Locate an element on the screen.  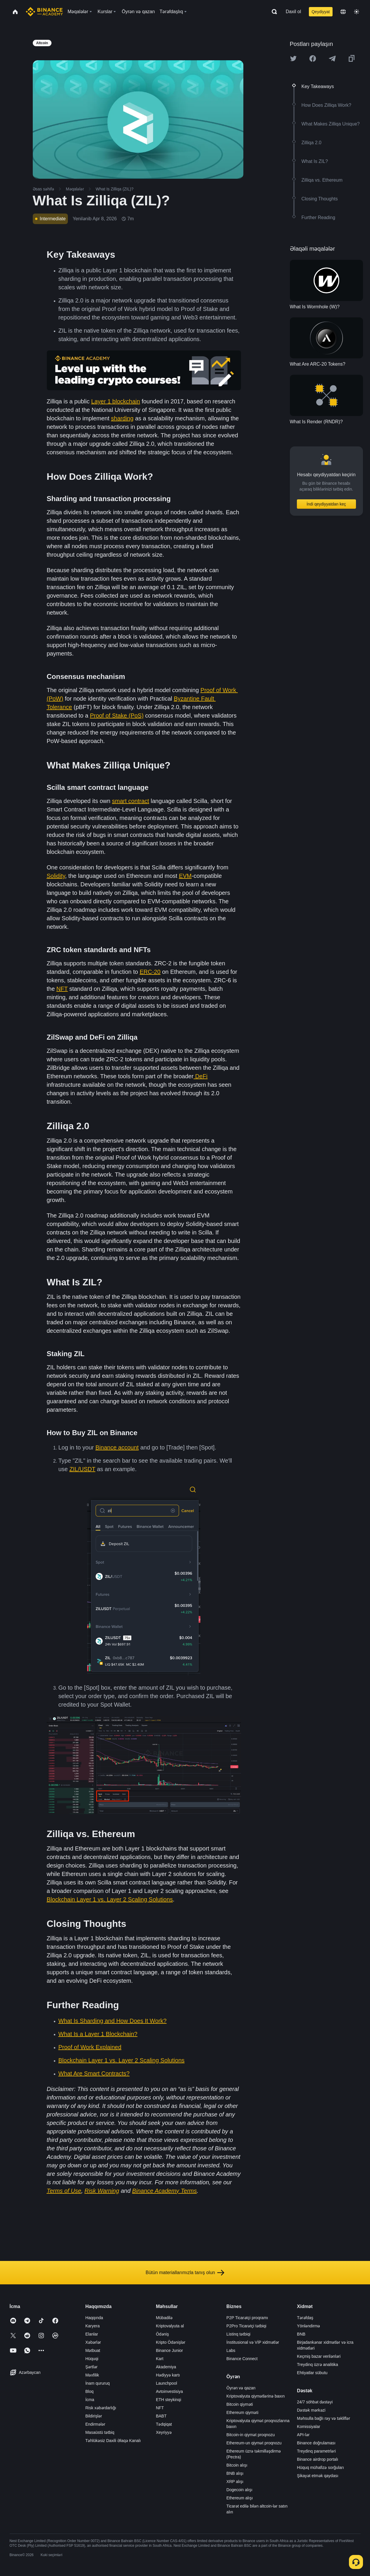
Treydinq parametrləri is located at coordinates (316, 2451).